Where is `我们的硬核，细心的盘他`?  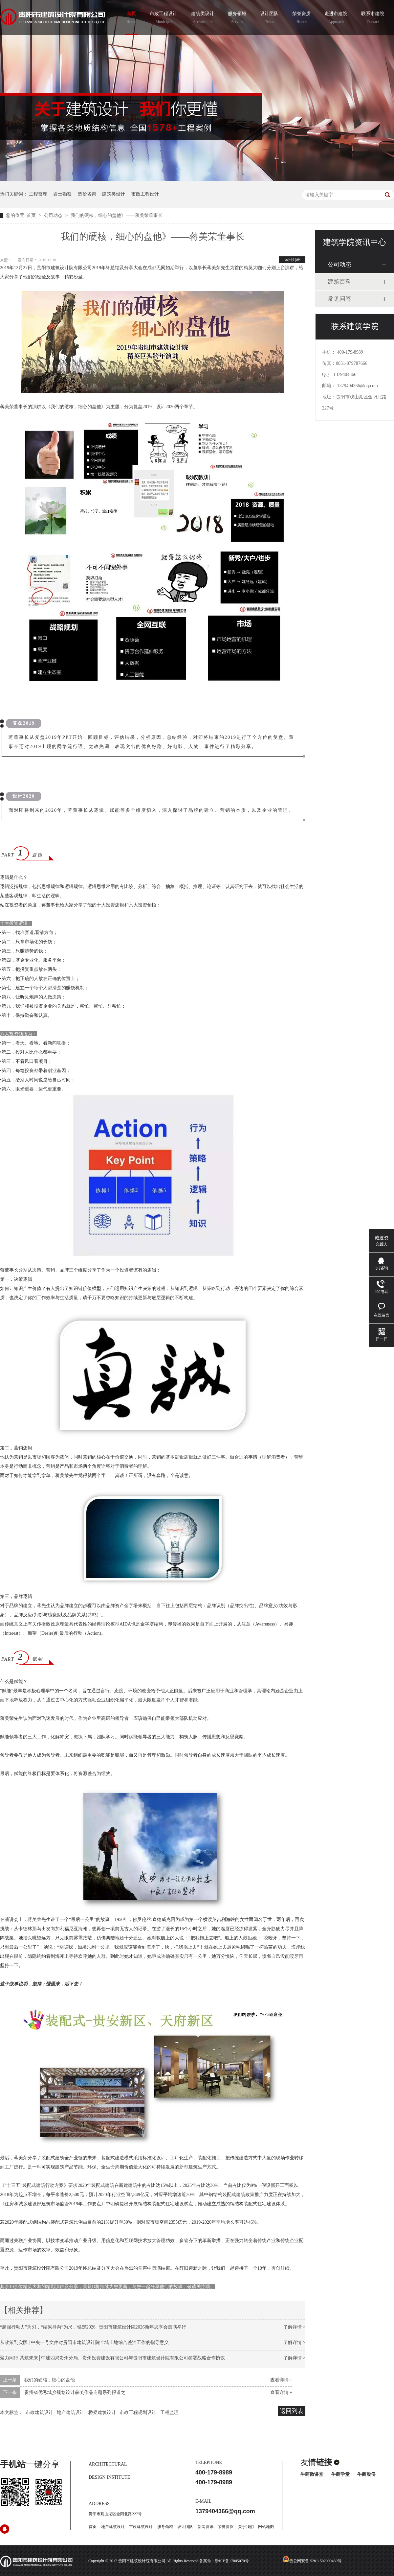 我们的硬核，细心的盘他 is located at coordinates (49, 2379).